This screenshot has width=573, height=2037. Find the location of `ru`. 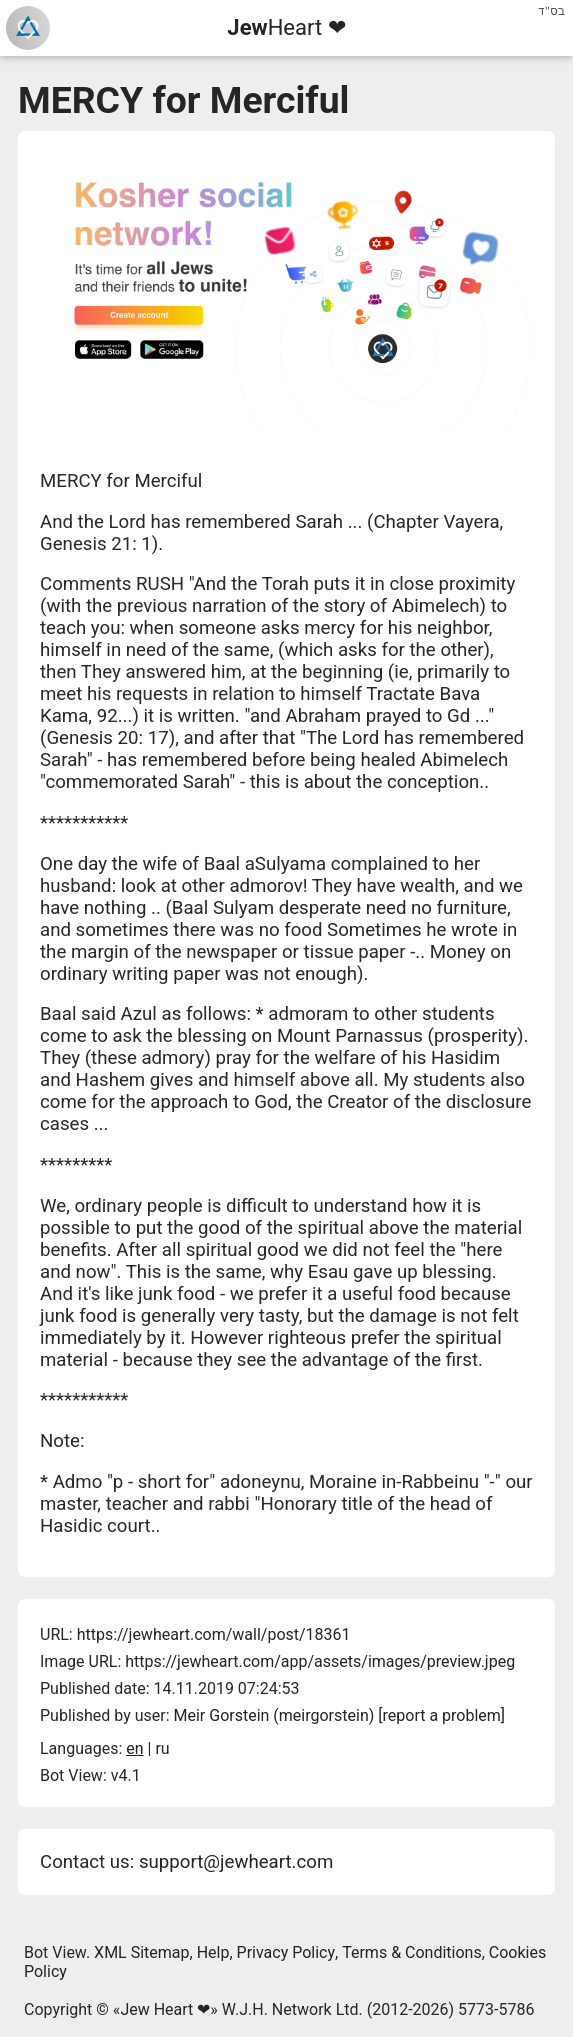

ru is located at coordinates (162, 1748).